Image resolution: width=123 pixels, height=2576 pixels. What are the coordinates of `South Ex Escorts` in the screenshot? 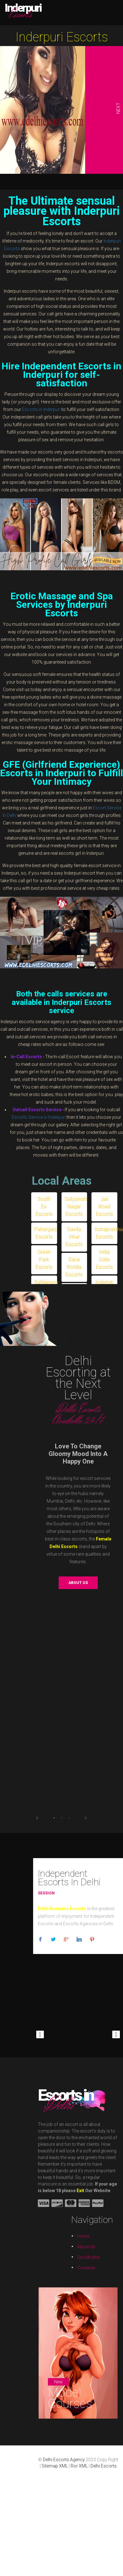 It's located at (44, 1206).